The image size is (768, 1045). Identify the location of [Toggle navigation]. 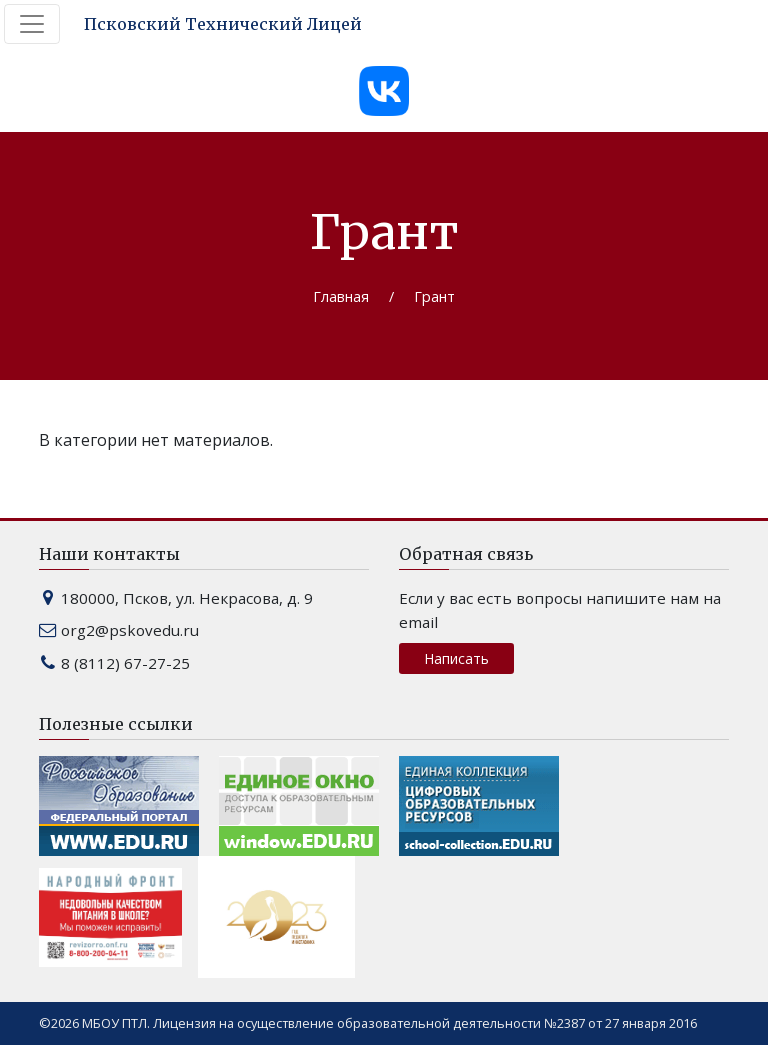
(32, 24).